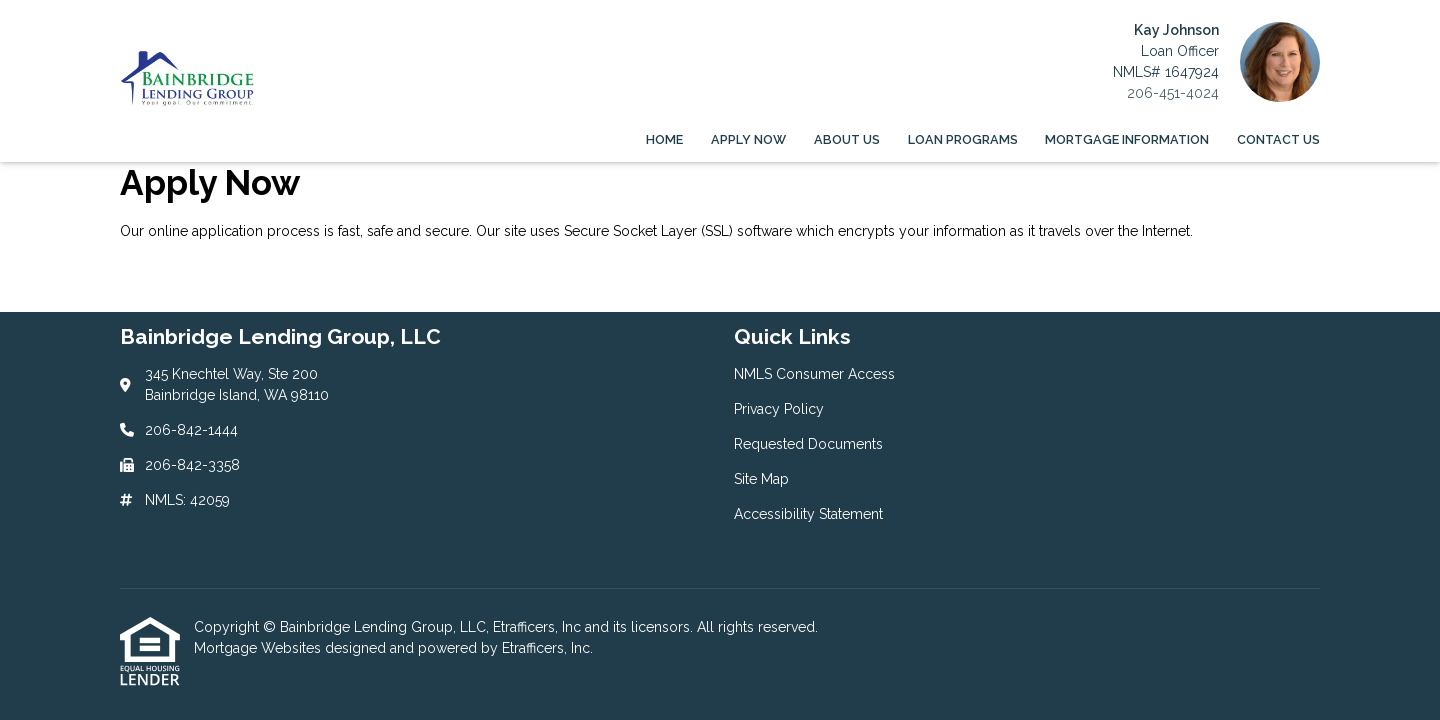  What do you see at coordinates (259, 648) in the screenshot?
I see `Mortgage Websites` at bounding box center [259, 648].